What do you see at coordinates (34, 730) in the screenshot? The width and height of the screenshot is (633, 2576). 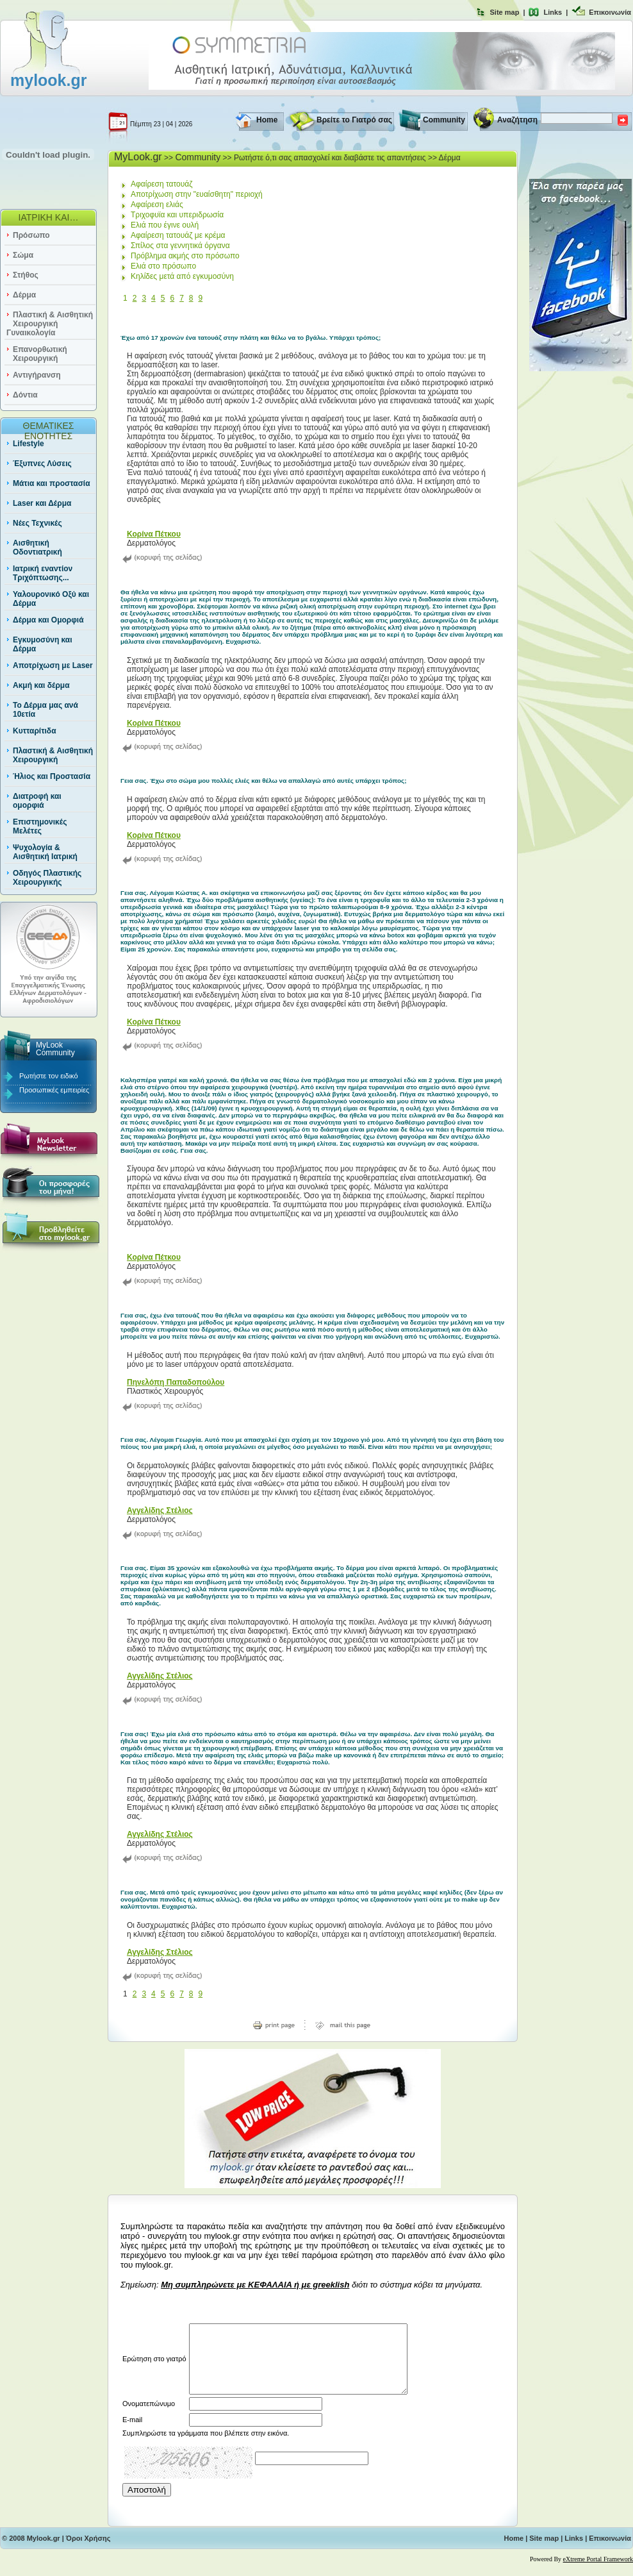 I see `Κυτταρίτιδα` at bounding box center [34, 730].